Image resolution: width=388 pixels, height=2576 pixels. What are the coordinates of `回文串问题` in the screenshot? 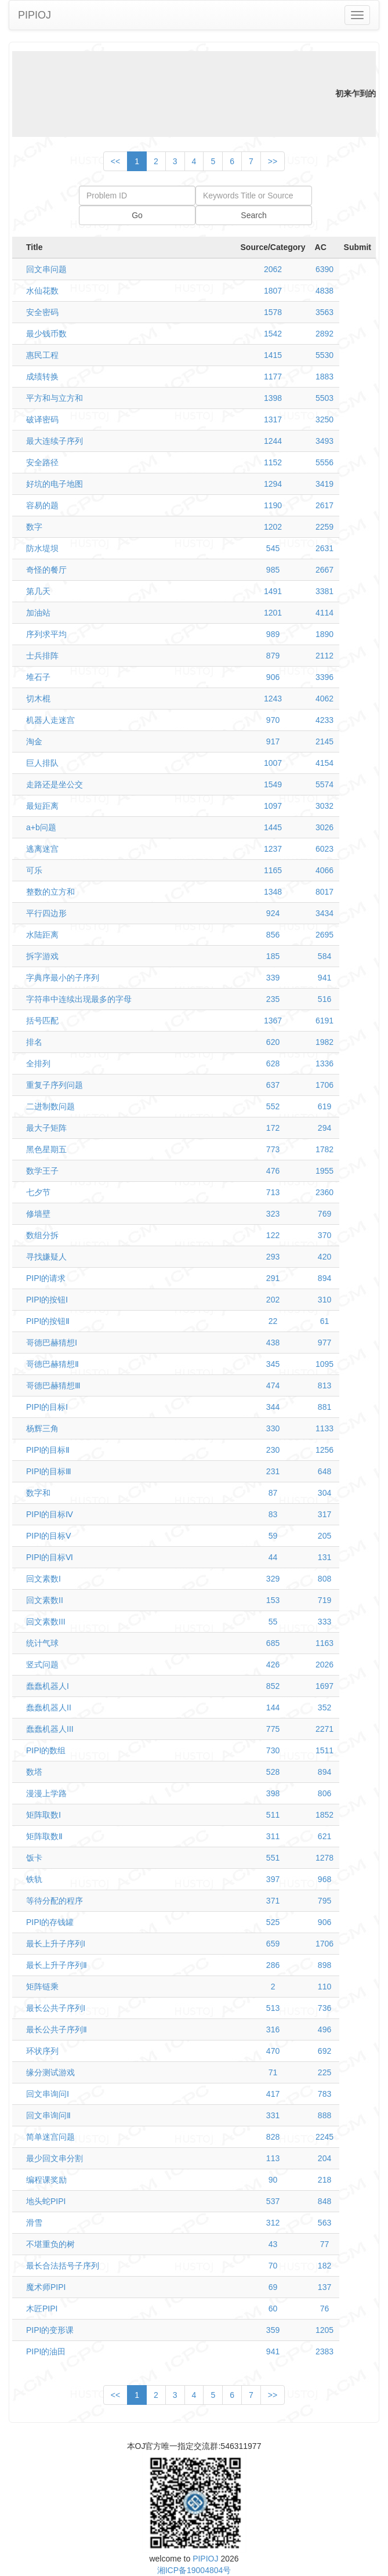 It's located at (46, 269).